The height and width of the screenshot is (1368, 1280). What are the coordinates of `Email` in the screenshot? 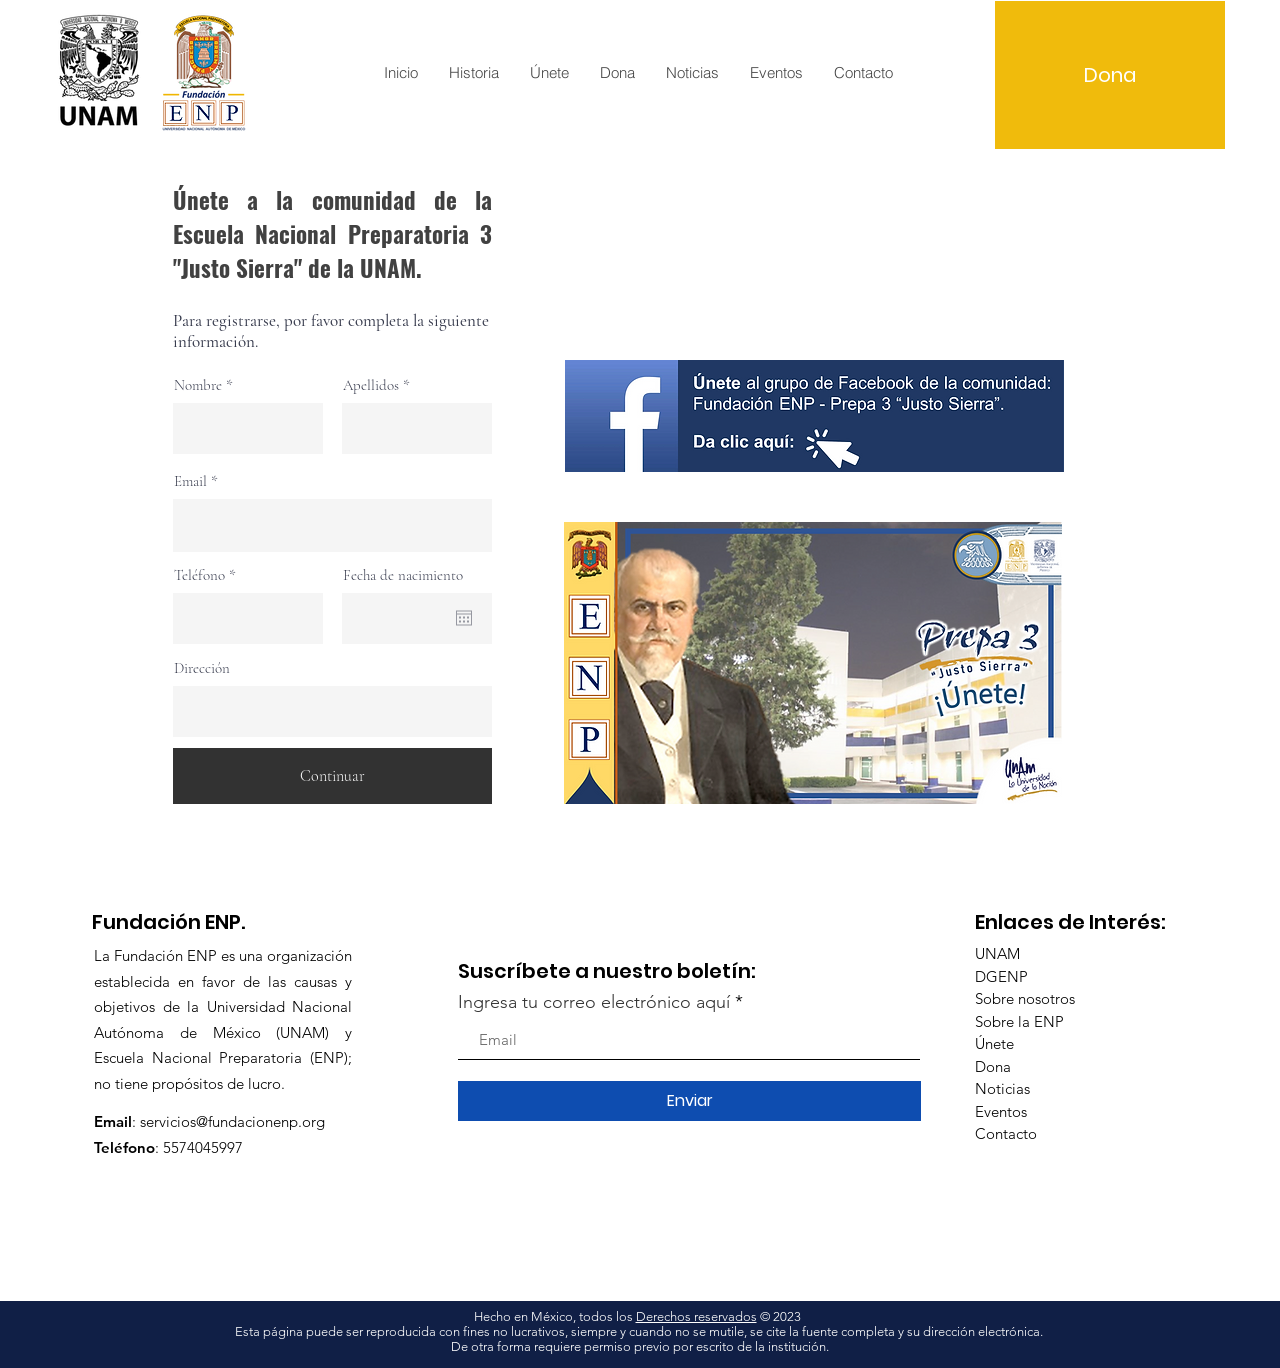 It's located at (190, 481).